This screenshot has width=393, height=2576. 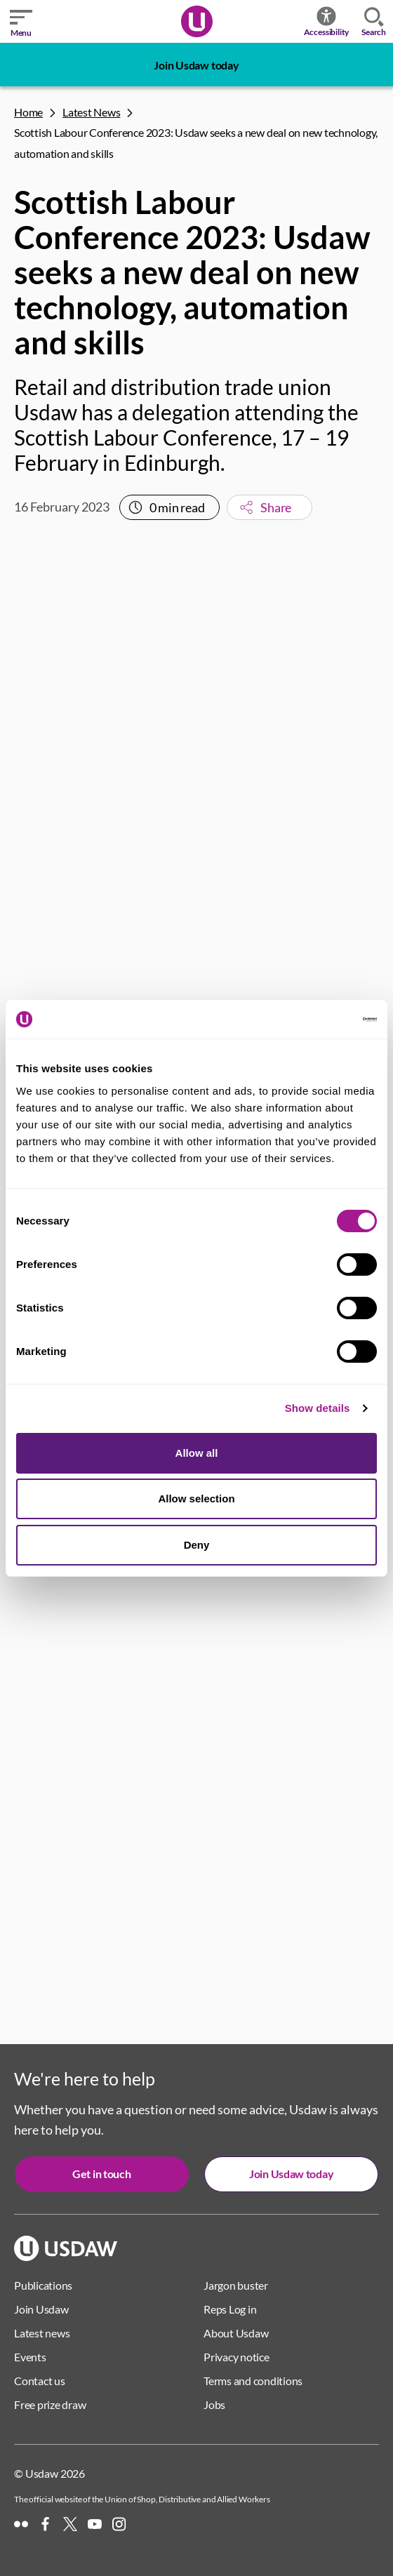 I want to click on [Facebook], so click(x=46, y=2524).